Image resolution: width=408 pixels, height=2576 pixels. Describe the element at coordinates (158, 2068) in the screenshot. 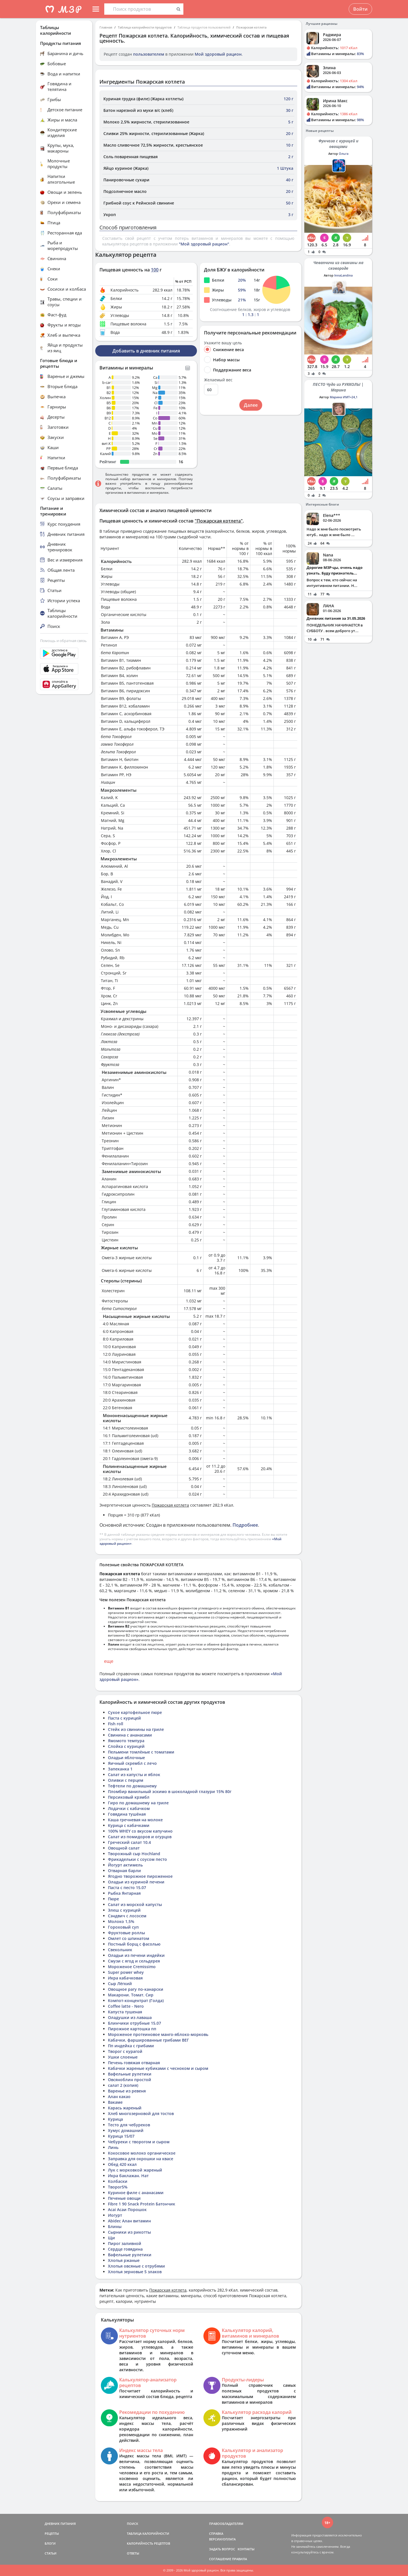

I see `Кабачки жареные кубиками с чесноком и сыром` at that location.